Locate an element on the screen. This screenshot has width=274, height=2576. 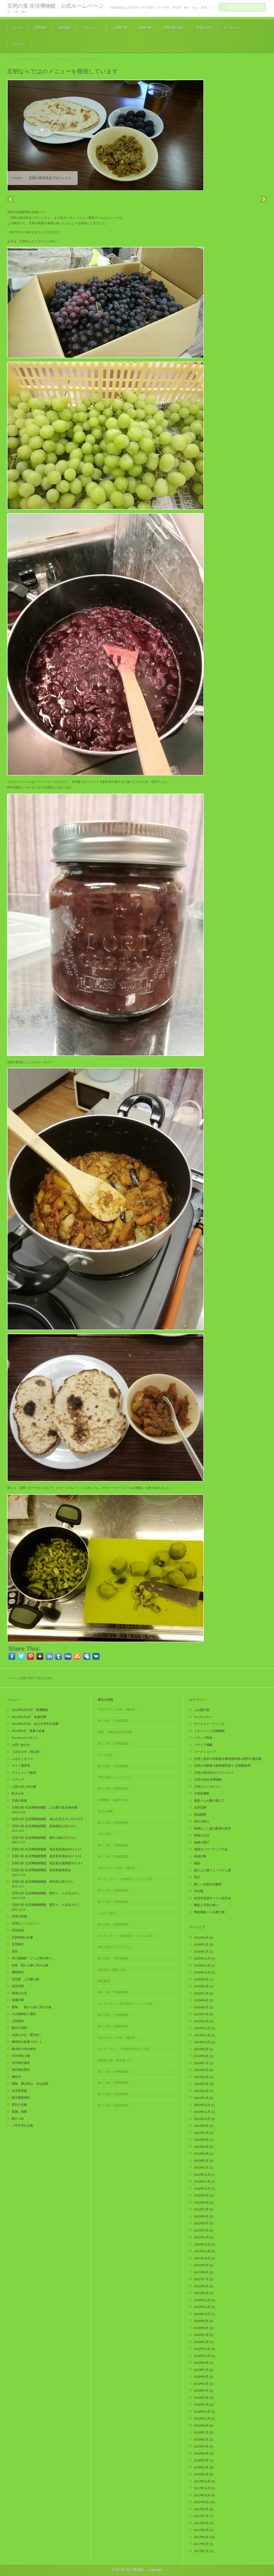
サークルミーティング is located at coordinates (209, 1724).